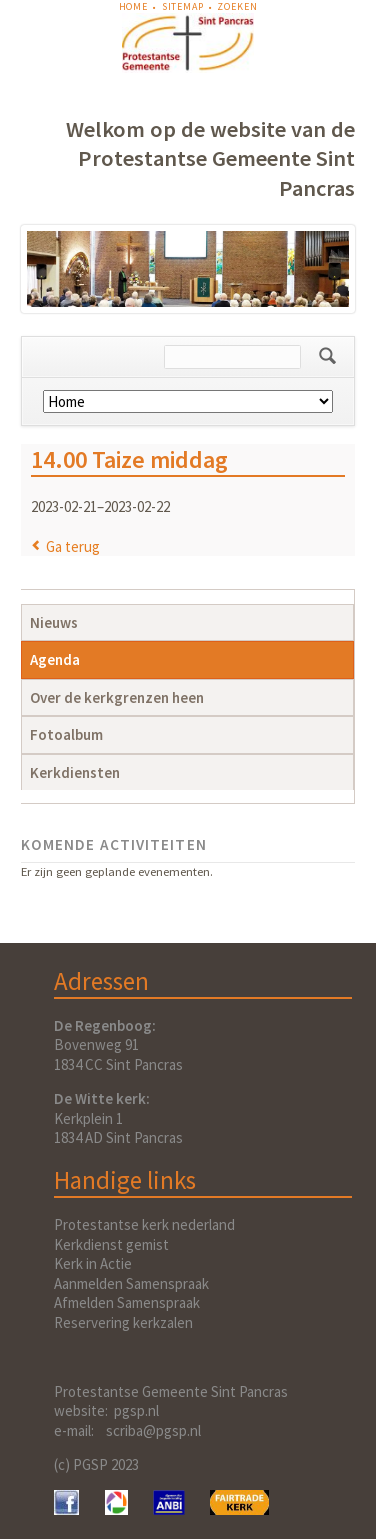 This screenshot has width=376, height=1539. I want to click on Reservering kerkzalen, so click(123, 1322).